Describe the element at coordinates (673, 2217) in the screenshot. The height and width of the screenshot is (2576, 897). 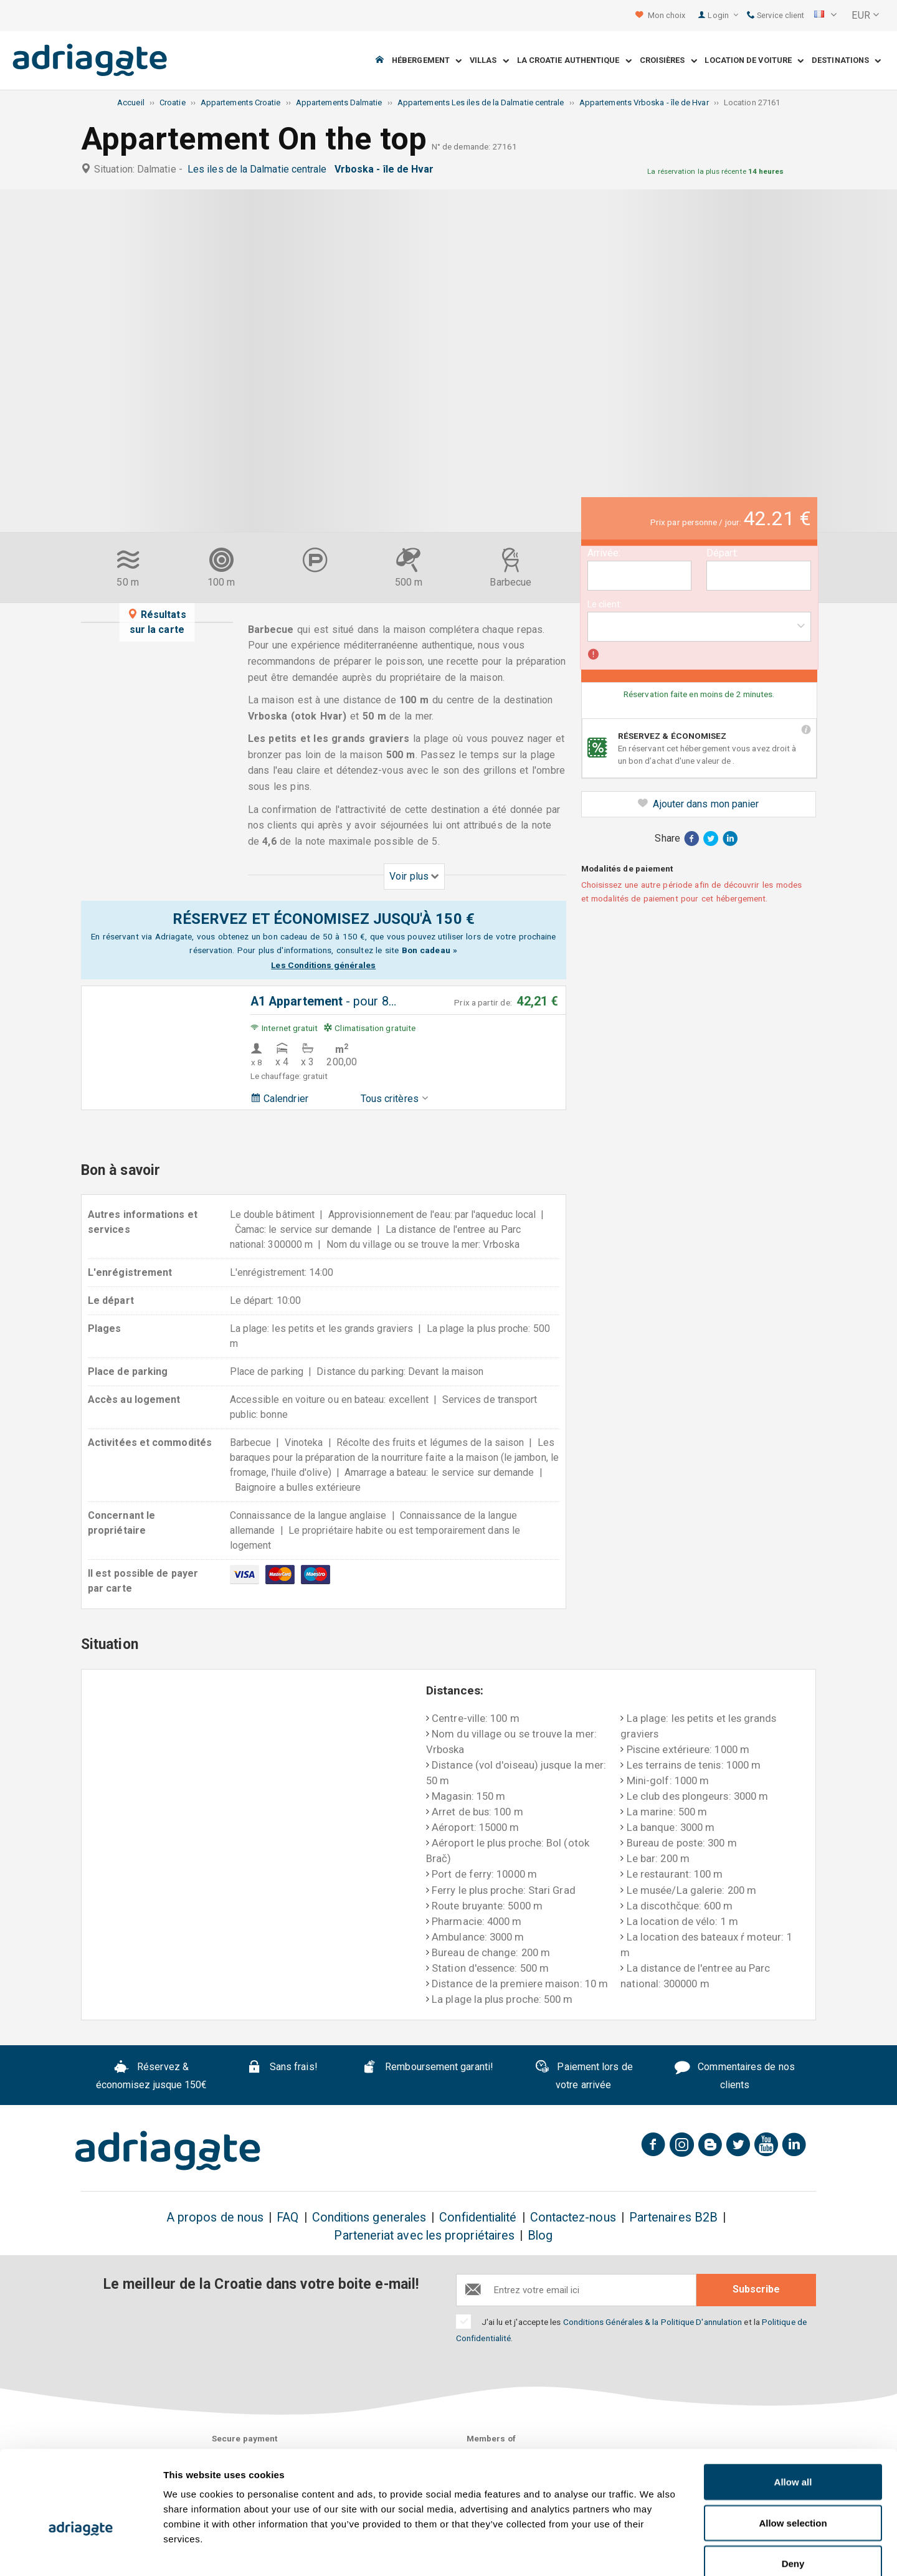
I see `Partenaires B2B` at that location.